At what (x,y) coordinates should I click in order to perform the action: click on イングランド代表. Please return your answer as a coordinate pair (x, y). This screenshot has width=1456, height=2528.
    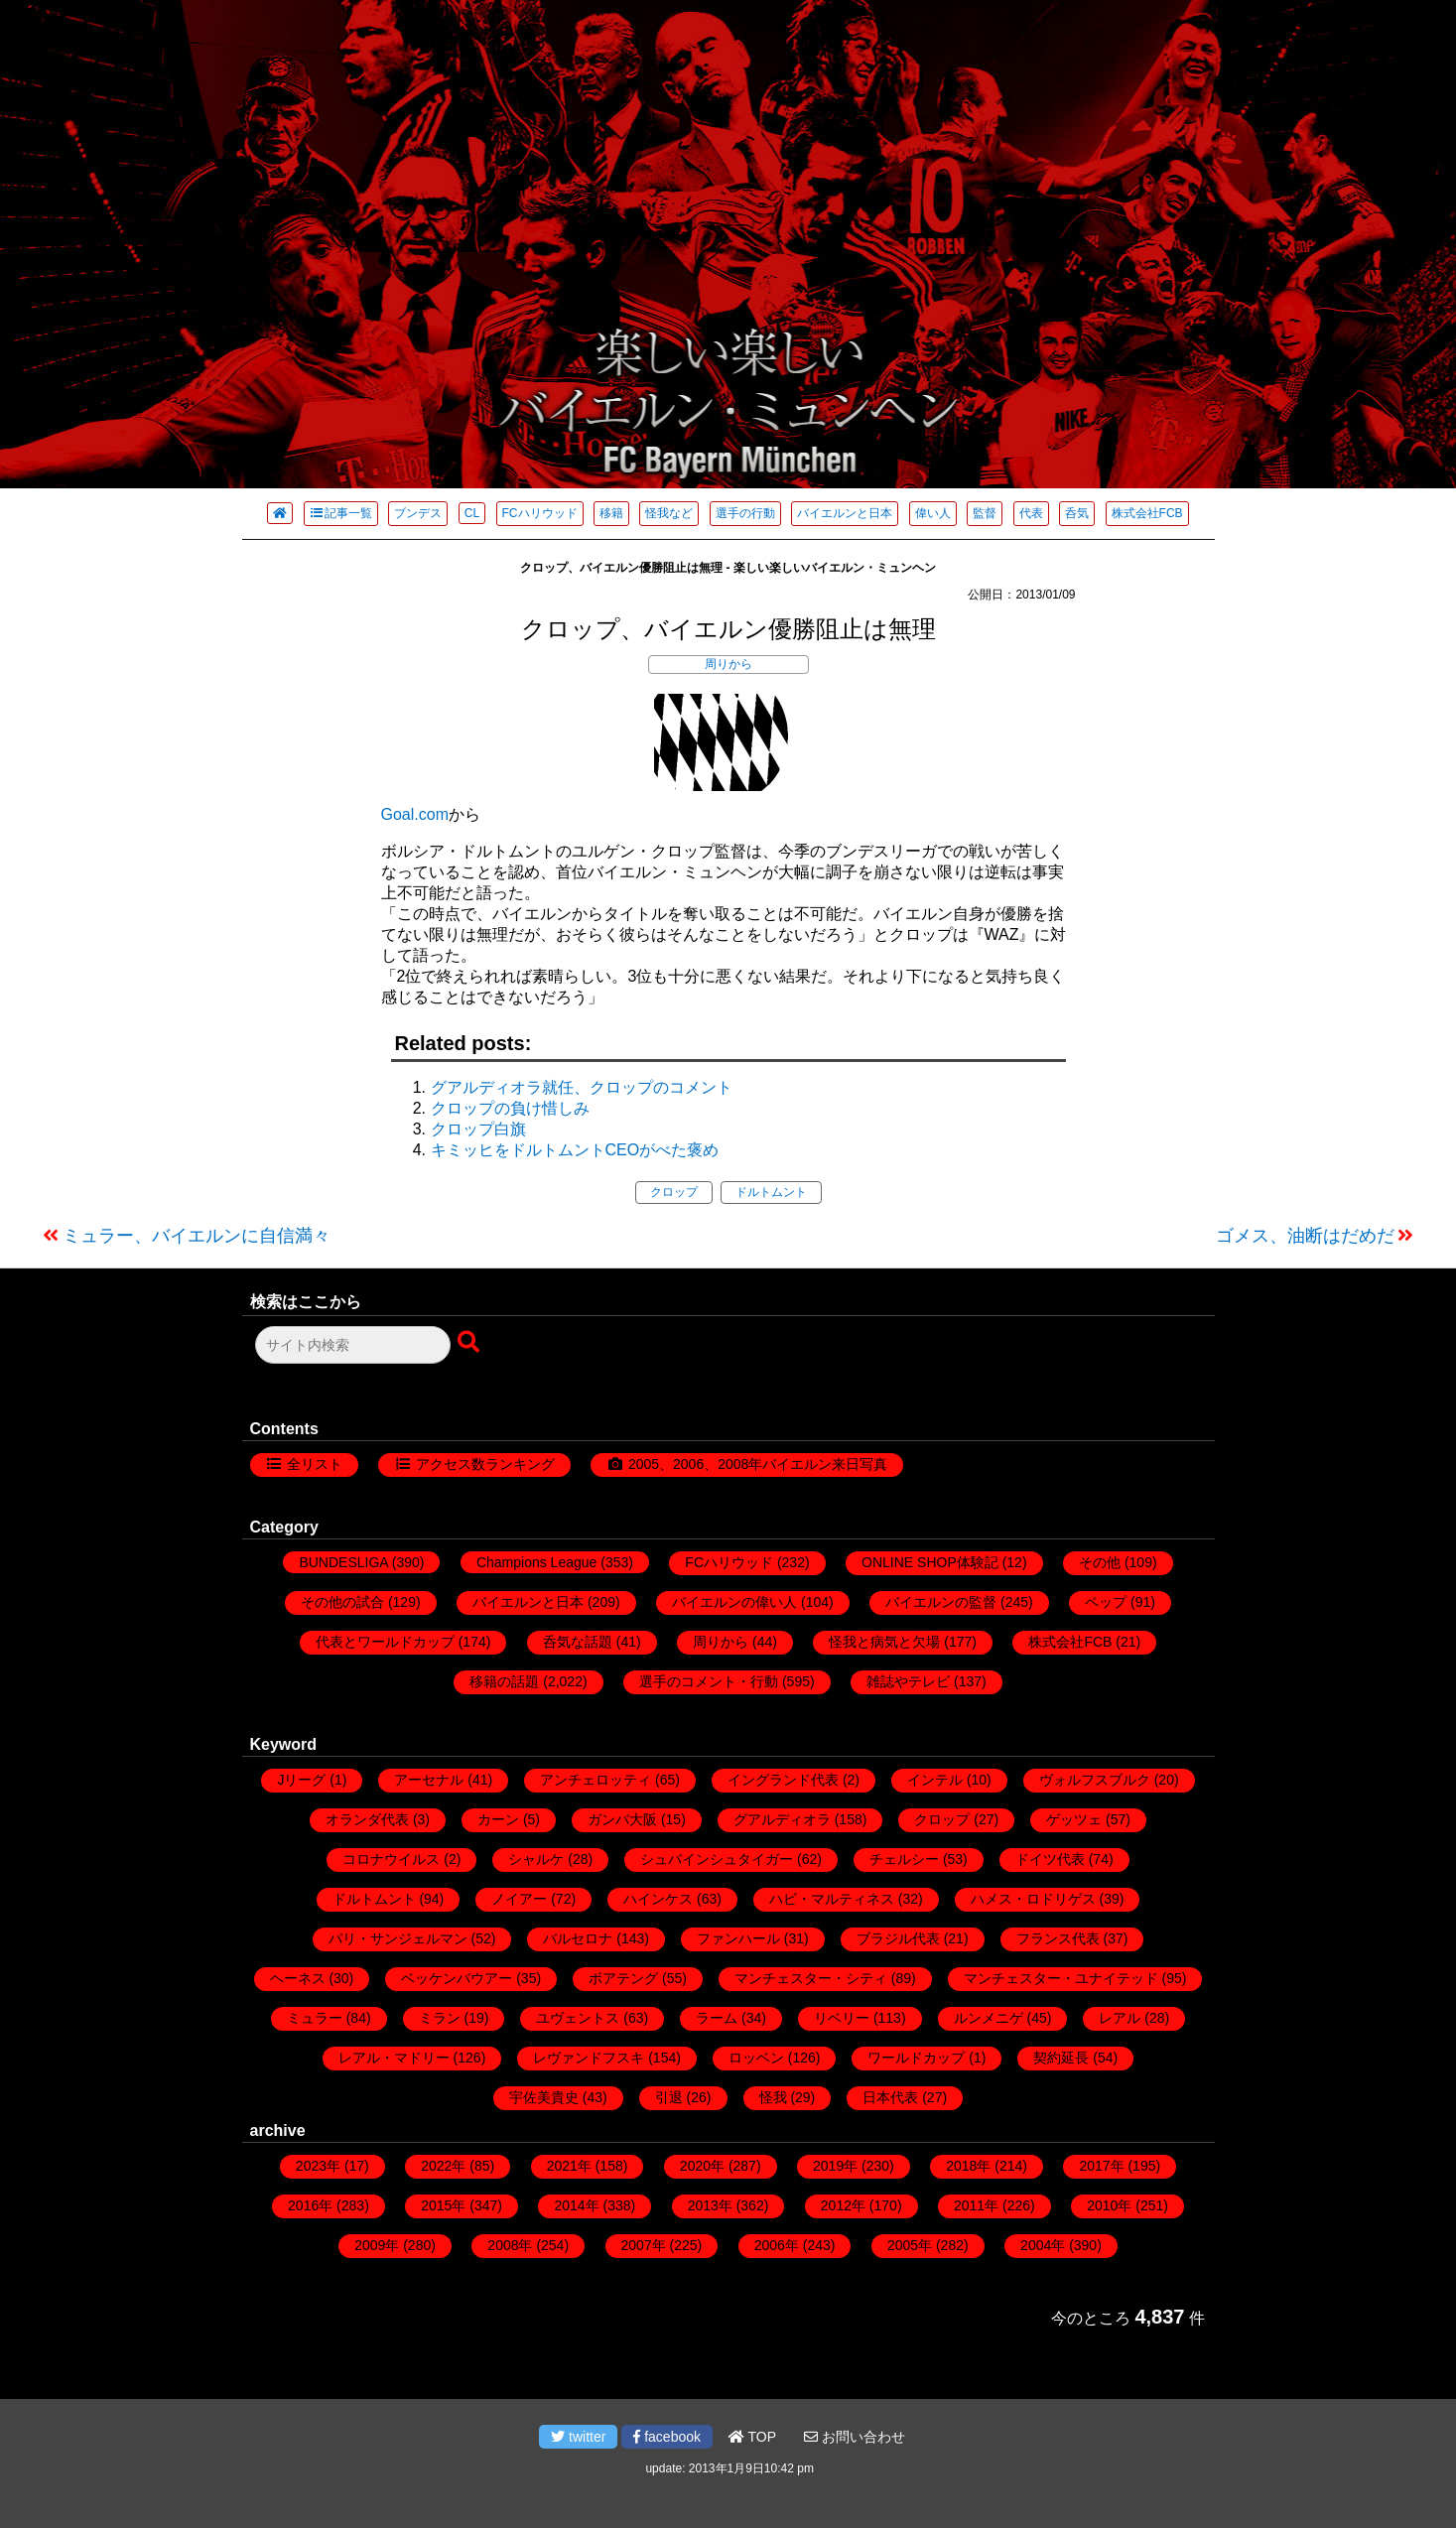
    Looking at the image, I should click on (783, 1780).